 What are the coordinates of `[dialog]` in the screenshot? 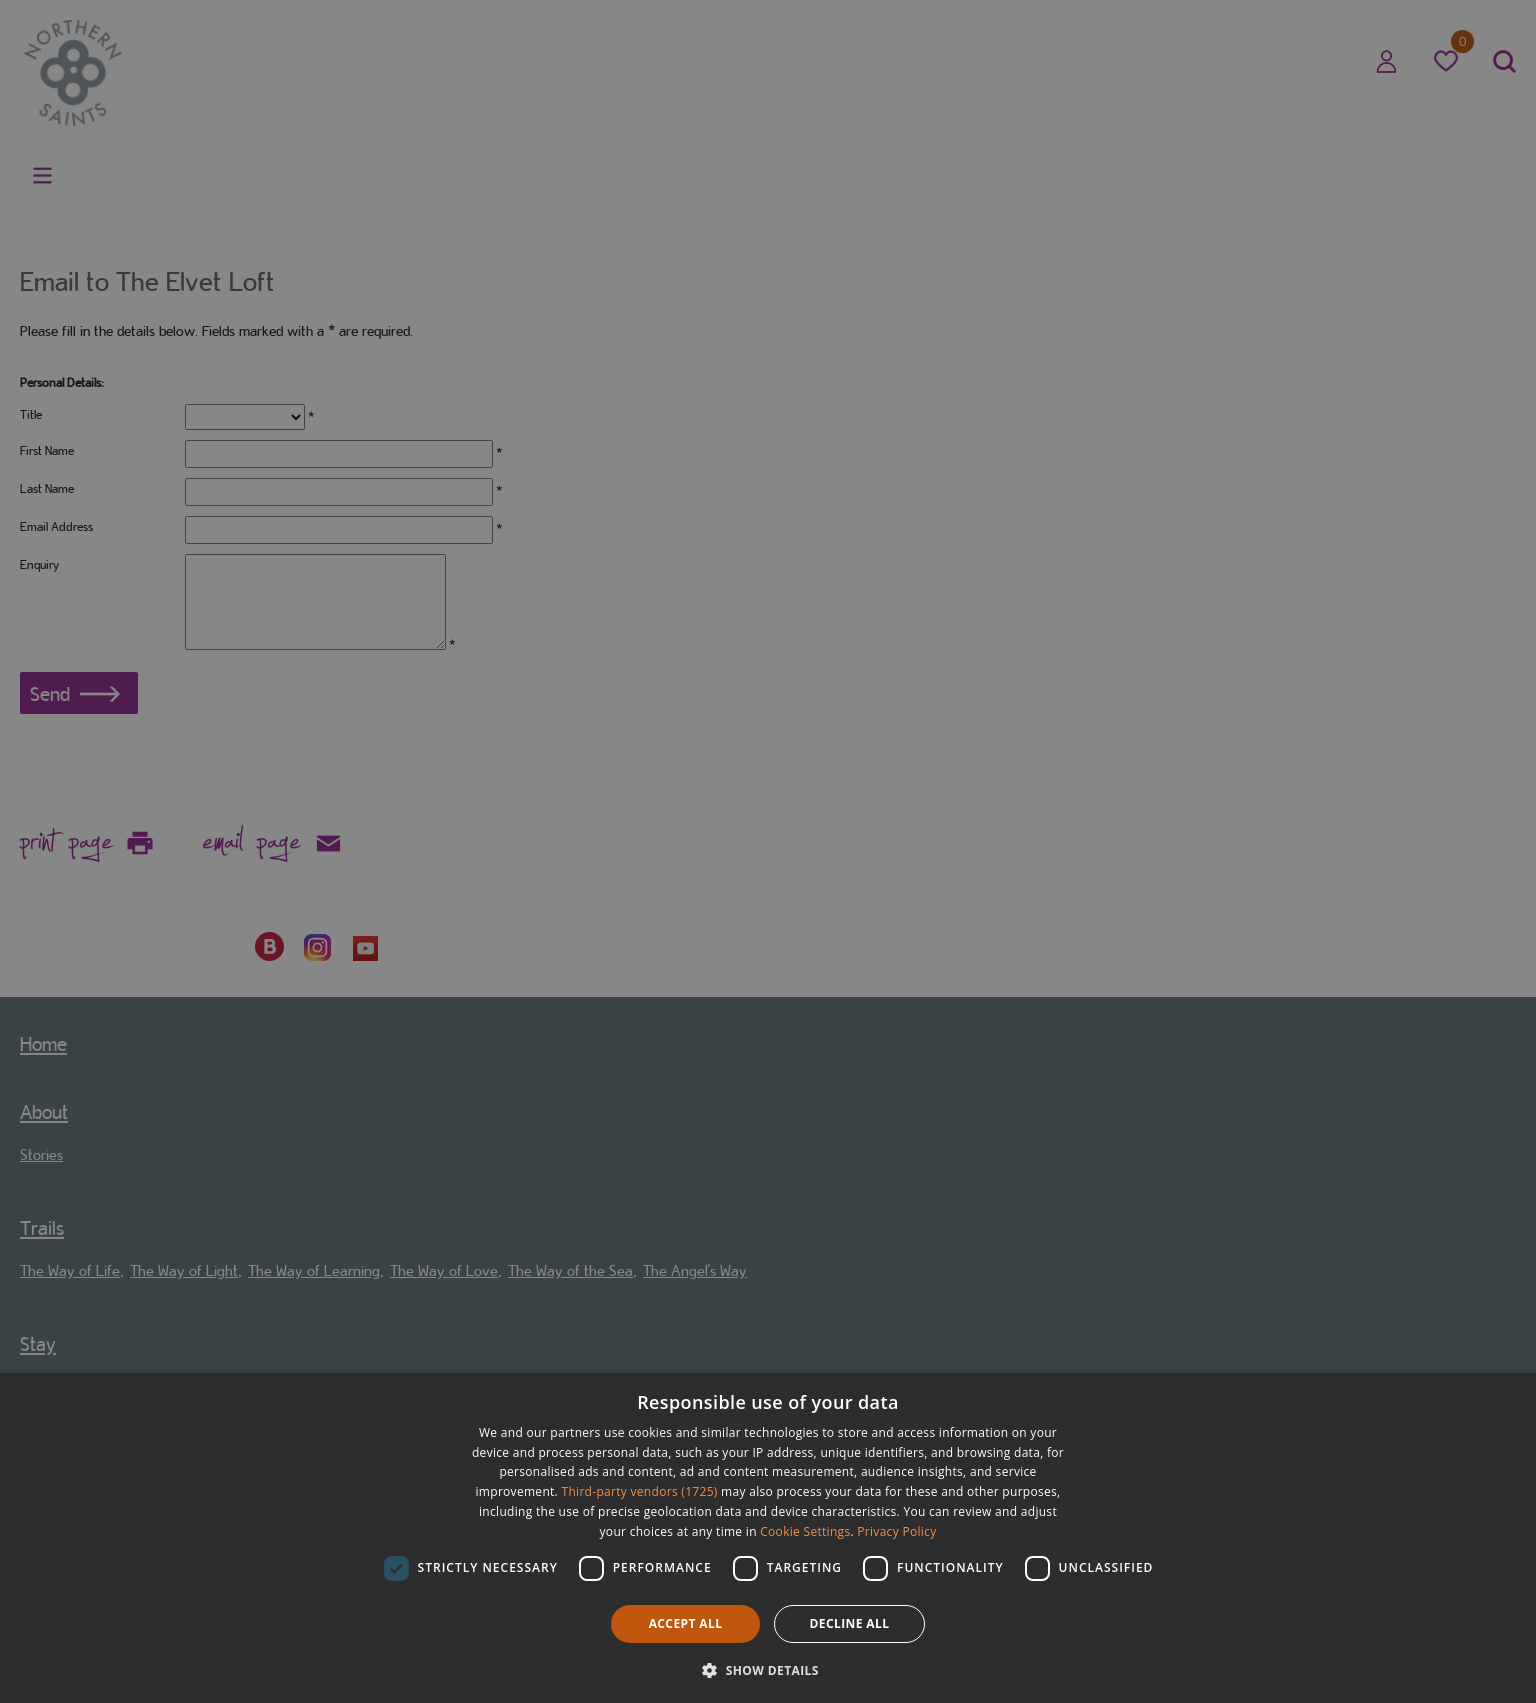 It's located at (768, 1538).